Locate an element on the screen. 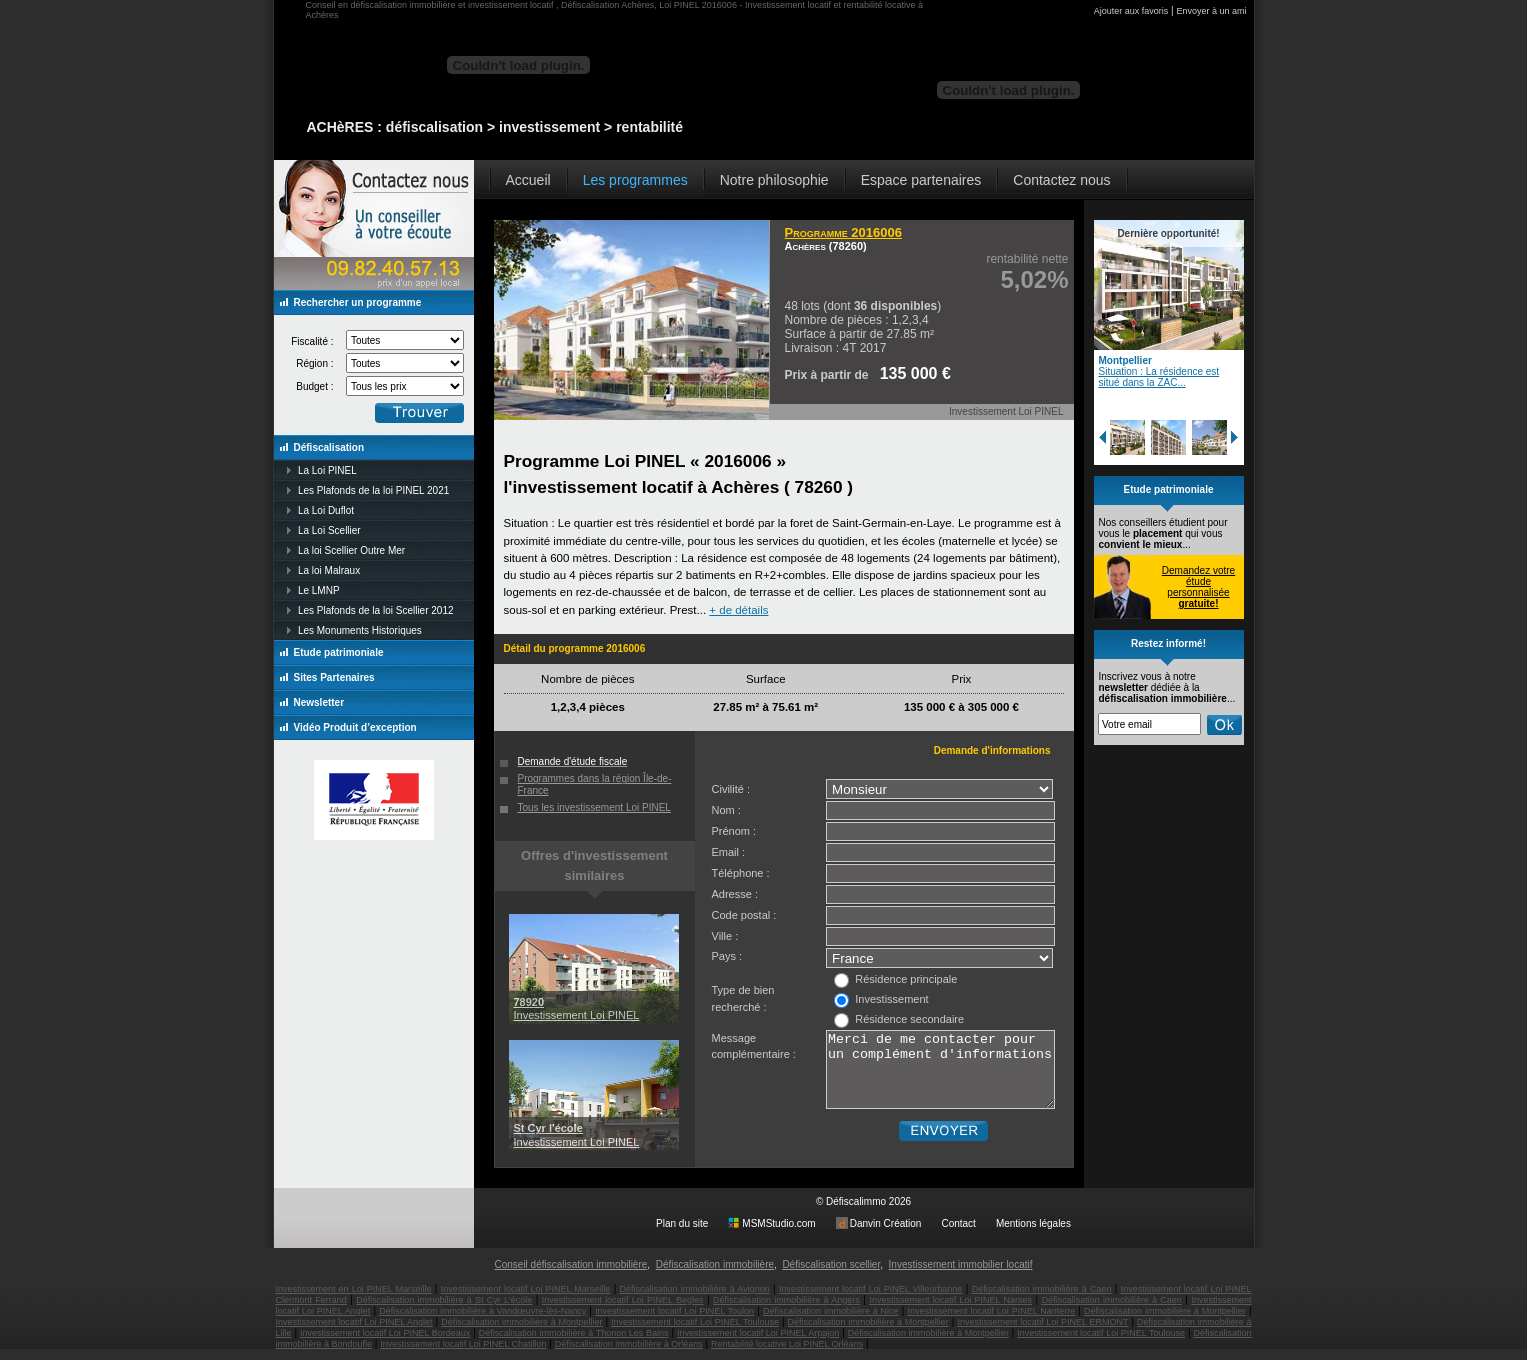  Investissement locatif Loi PINEL Villeurbanne is located at coordinates (870, 1300).